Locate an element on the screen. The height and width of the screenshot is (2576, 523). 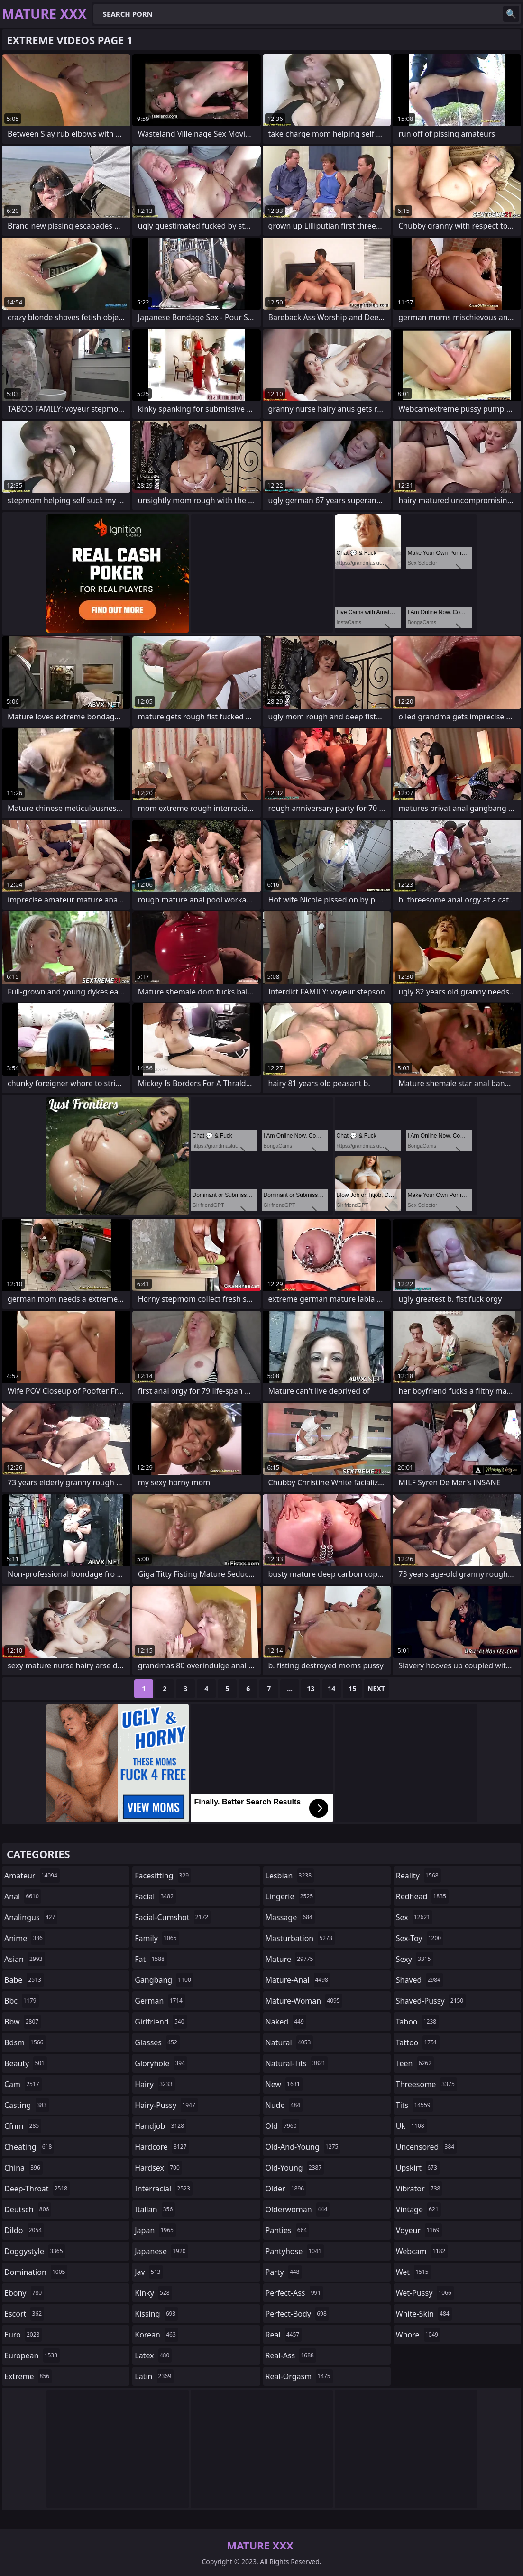
14 is located at coordinates (331, 1688).